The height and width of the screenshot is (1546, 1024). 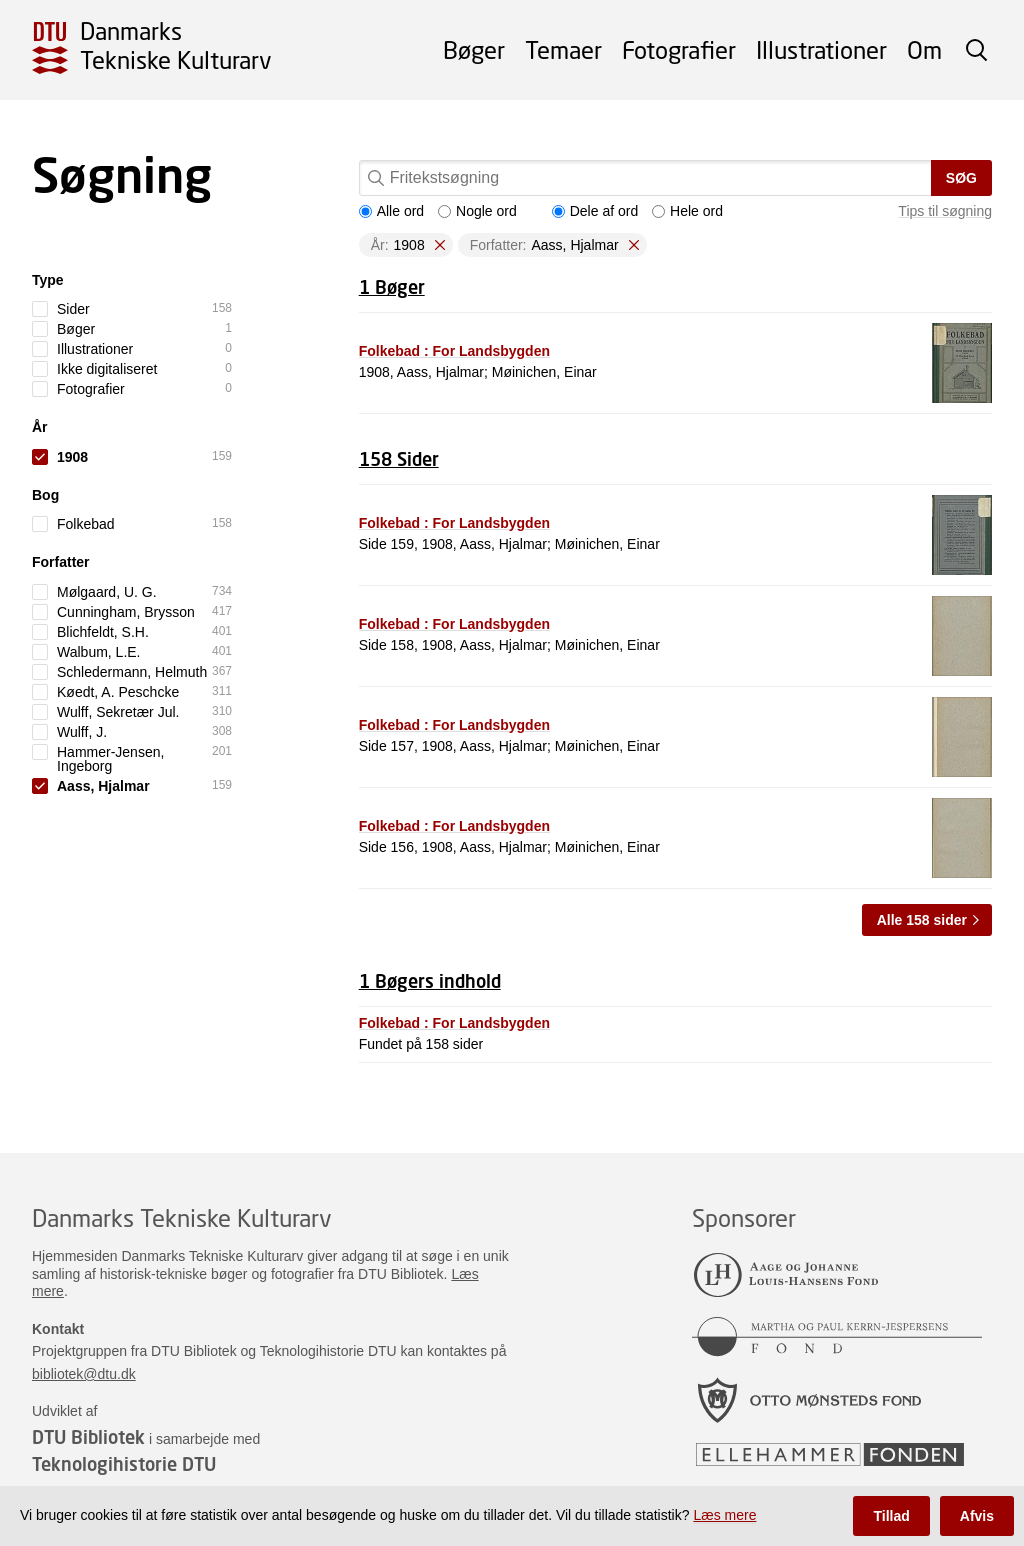 What do you see at coordinates (679, 49) in the screenshot?
I see `Fotografier` at bounding box center [679, 49].